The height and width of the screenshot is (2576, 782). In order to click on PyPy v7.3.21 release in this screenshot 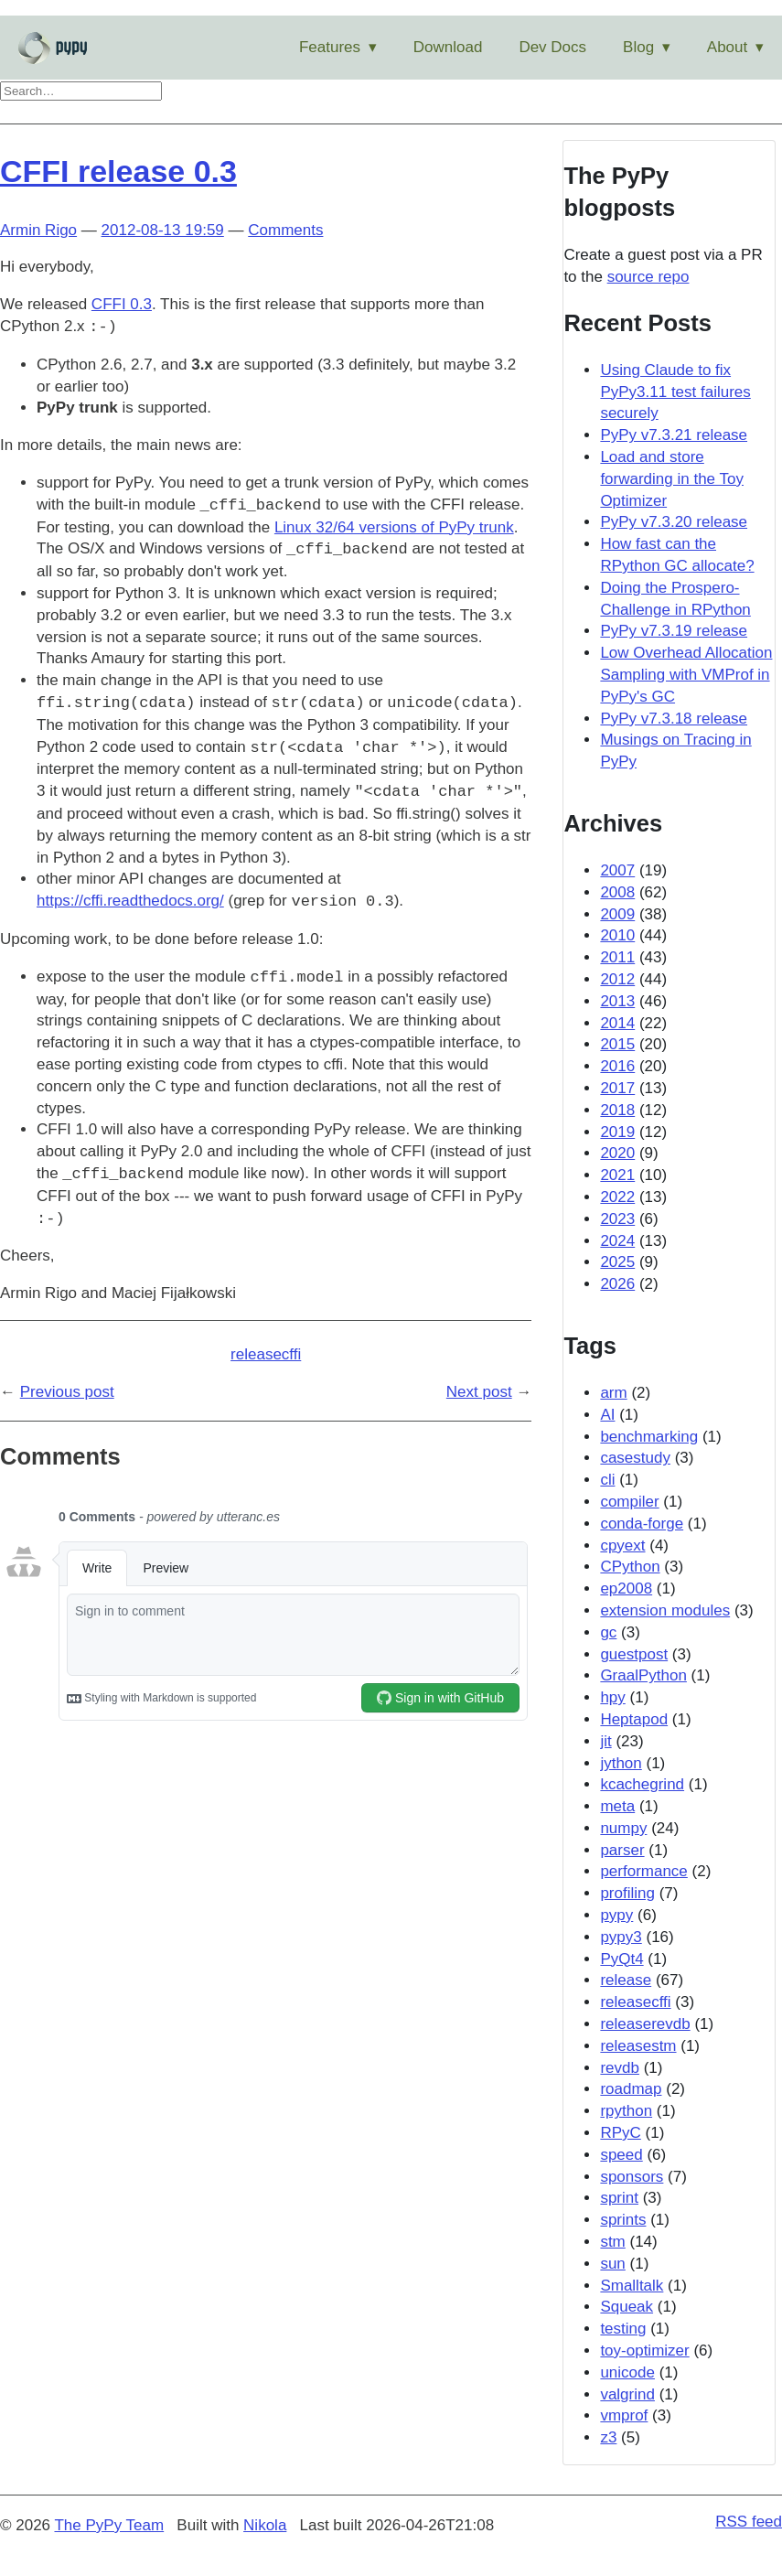, I will do `click(673, 435)`.